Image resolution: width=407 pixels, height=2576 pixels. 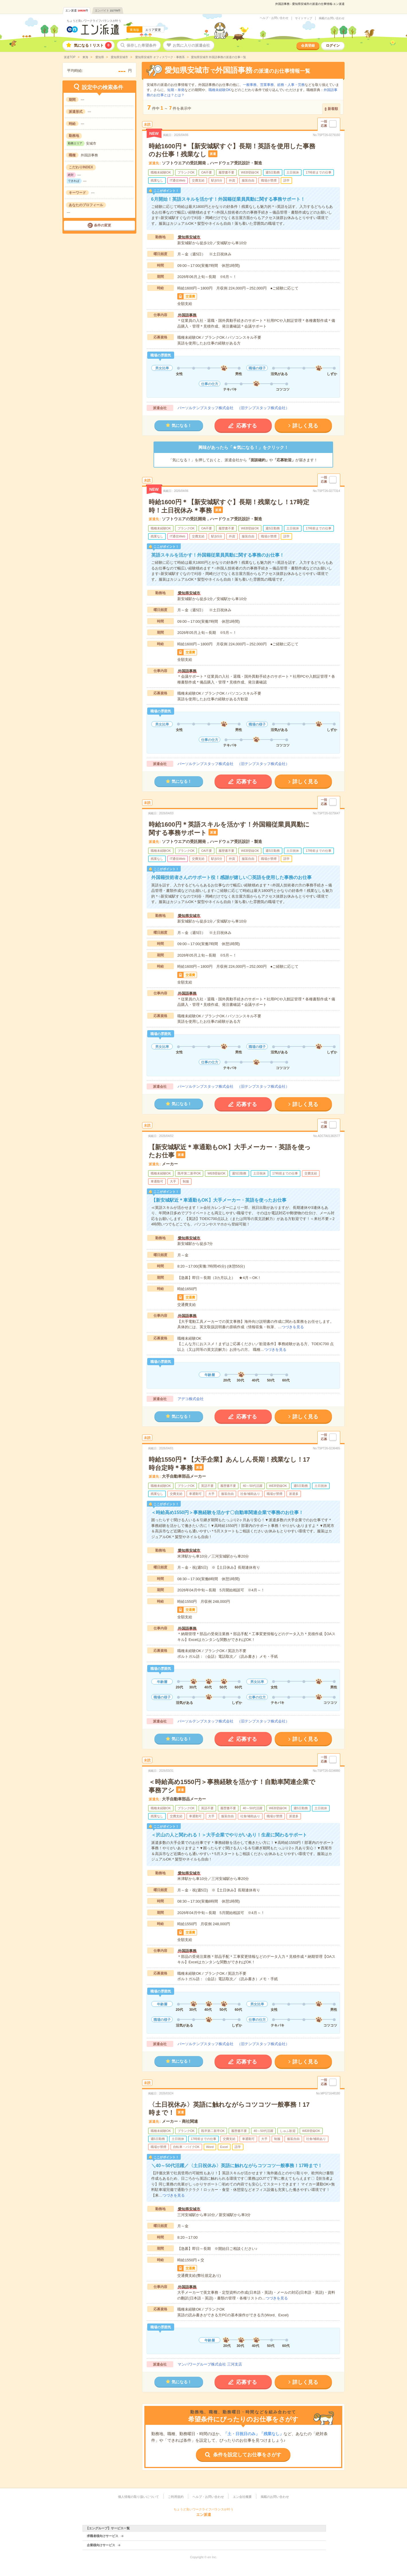 I want to click on 一般事務, so click(x=250, y=85).